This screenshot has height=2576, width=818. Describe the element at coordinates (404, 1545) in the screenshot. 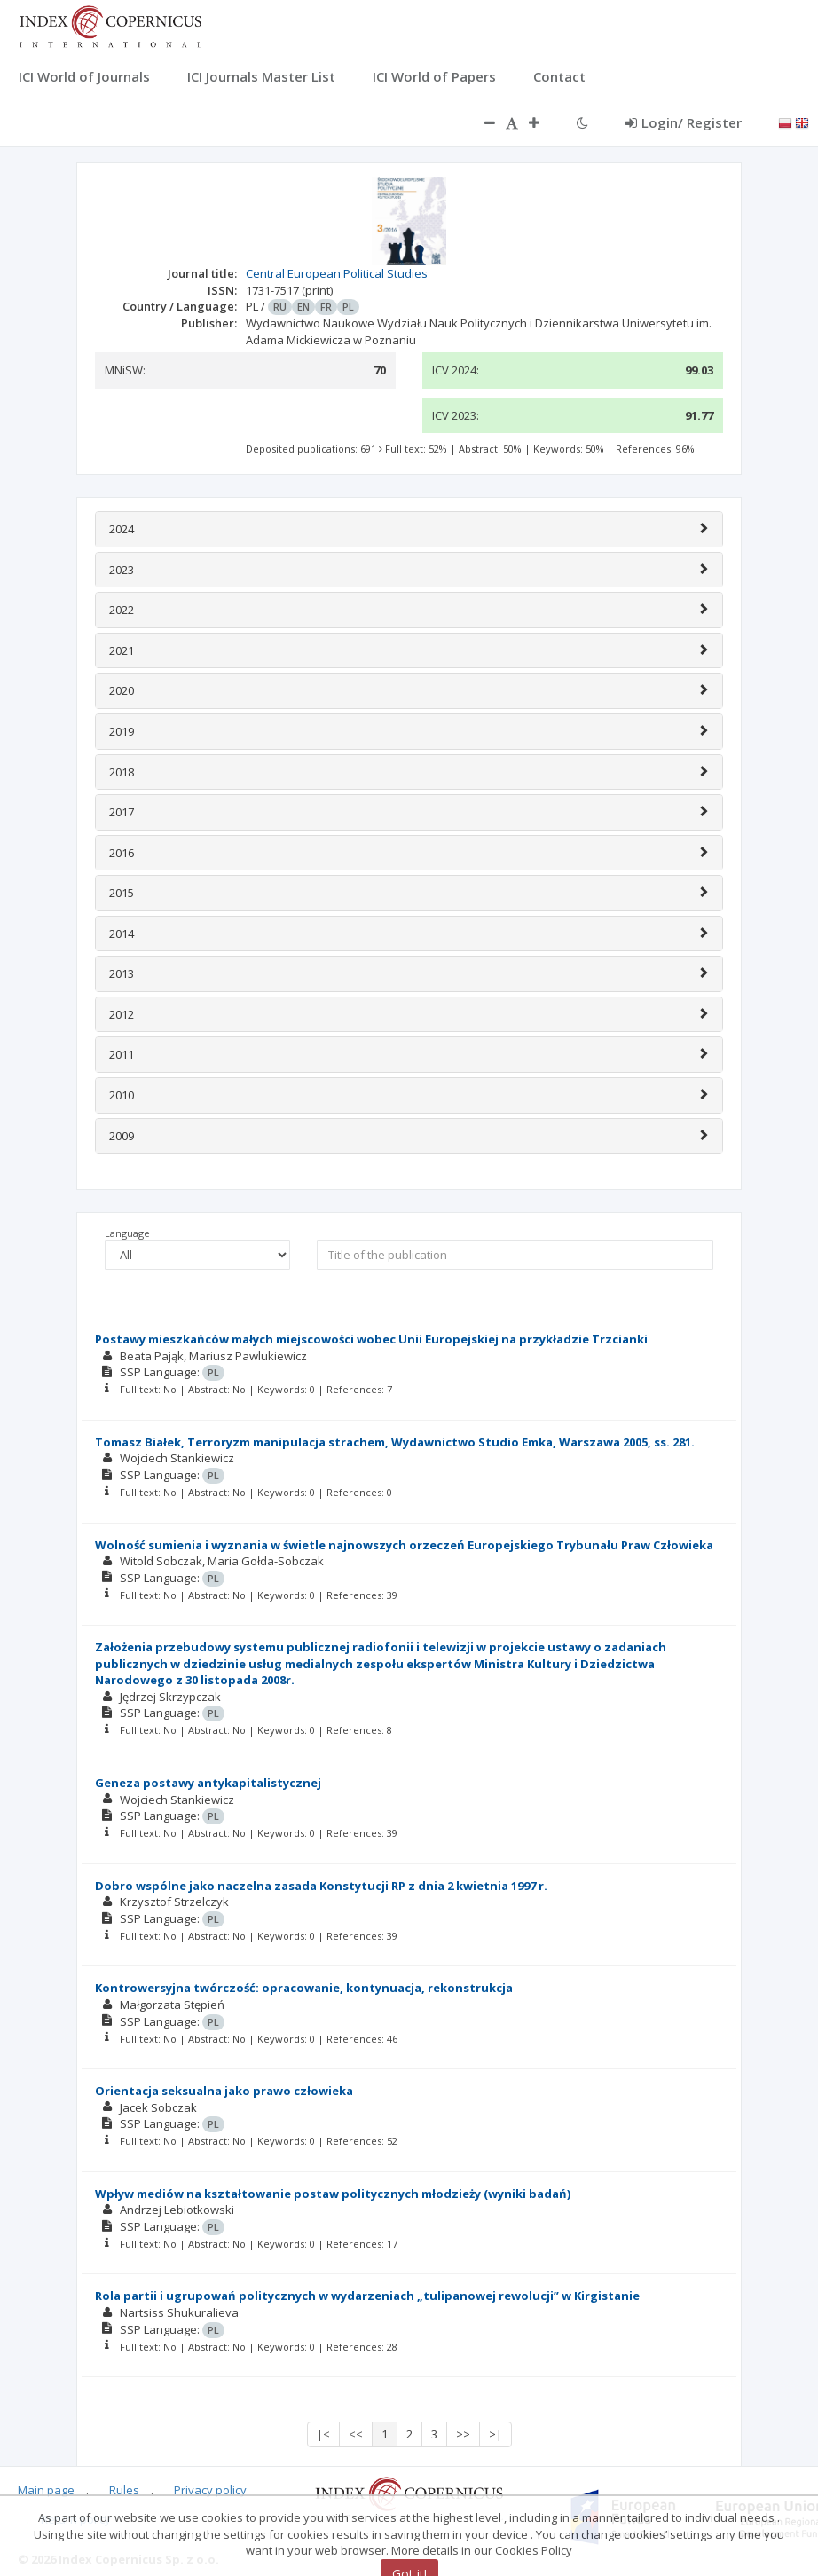

I see `Wolność sumienia i wyznania w świetle najnowszych orzeczeń Europejskiego Trybunału Praw Człowieka` at that location.